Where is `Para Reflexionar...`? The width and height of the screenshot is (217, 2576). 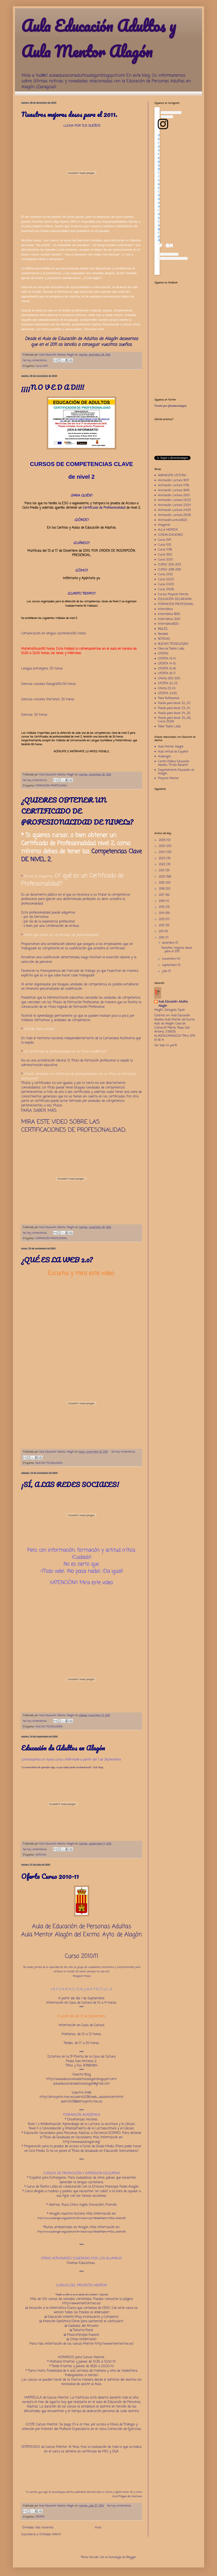 Para Reflexionar... is located at coordinates (169, 698).